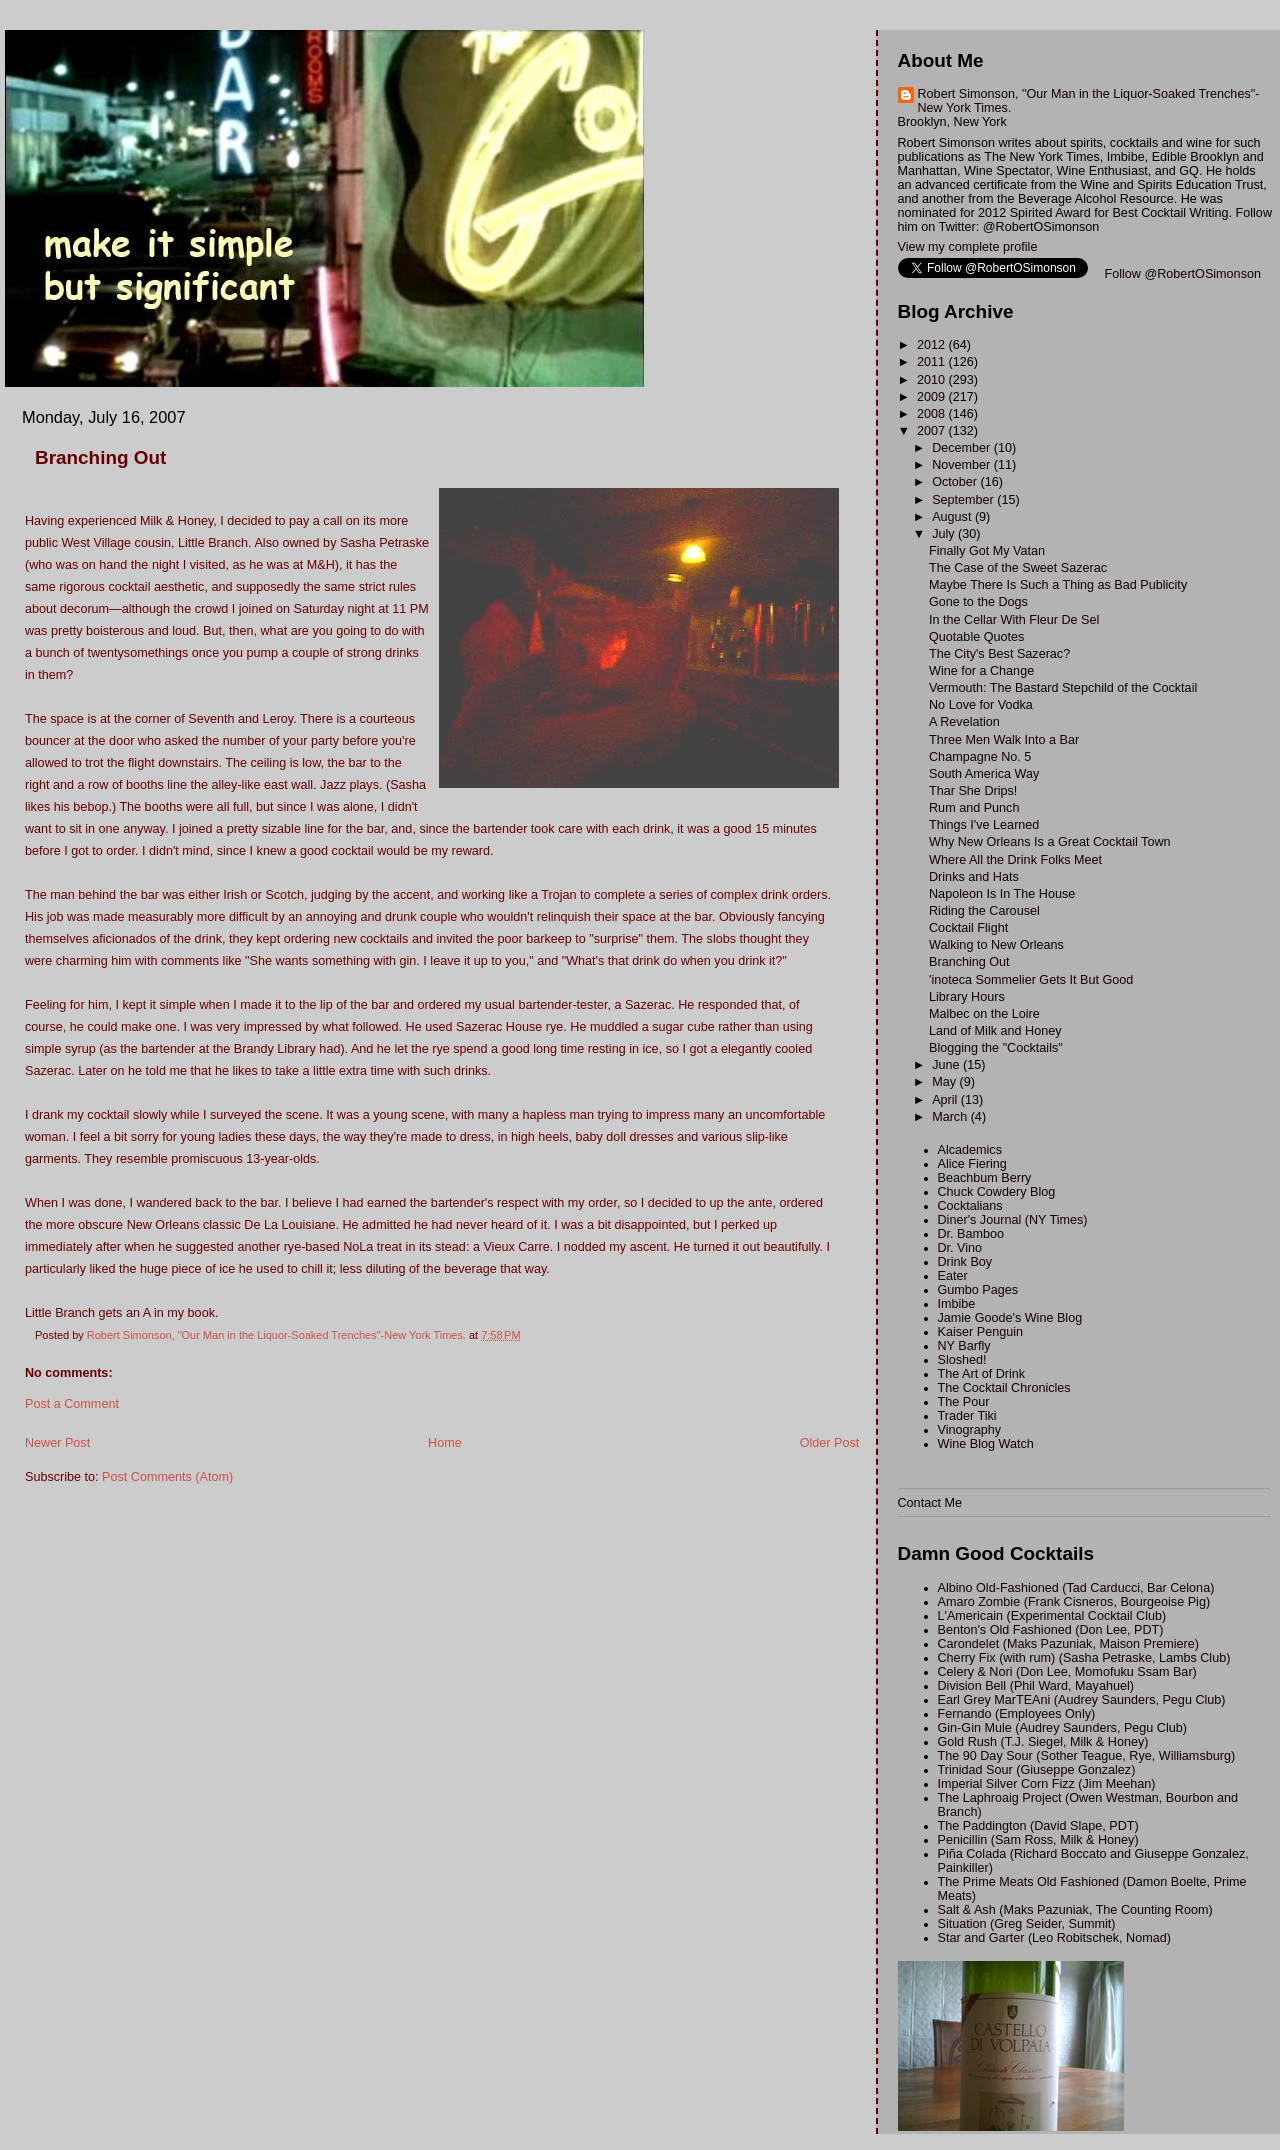 This screenshot has width=1280, height=2150. What do you see at coordinates (981, 671) in the screenshot?
I see `Wine for a Change` at bounding box center [981, 671].